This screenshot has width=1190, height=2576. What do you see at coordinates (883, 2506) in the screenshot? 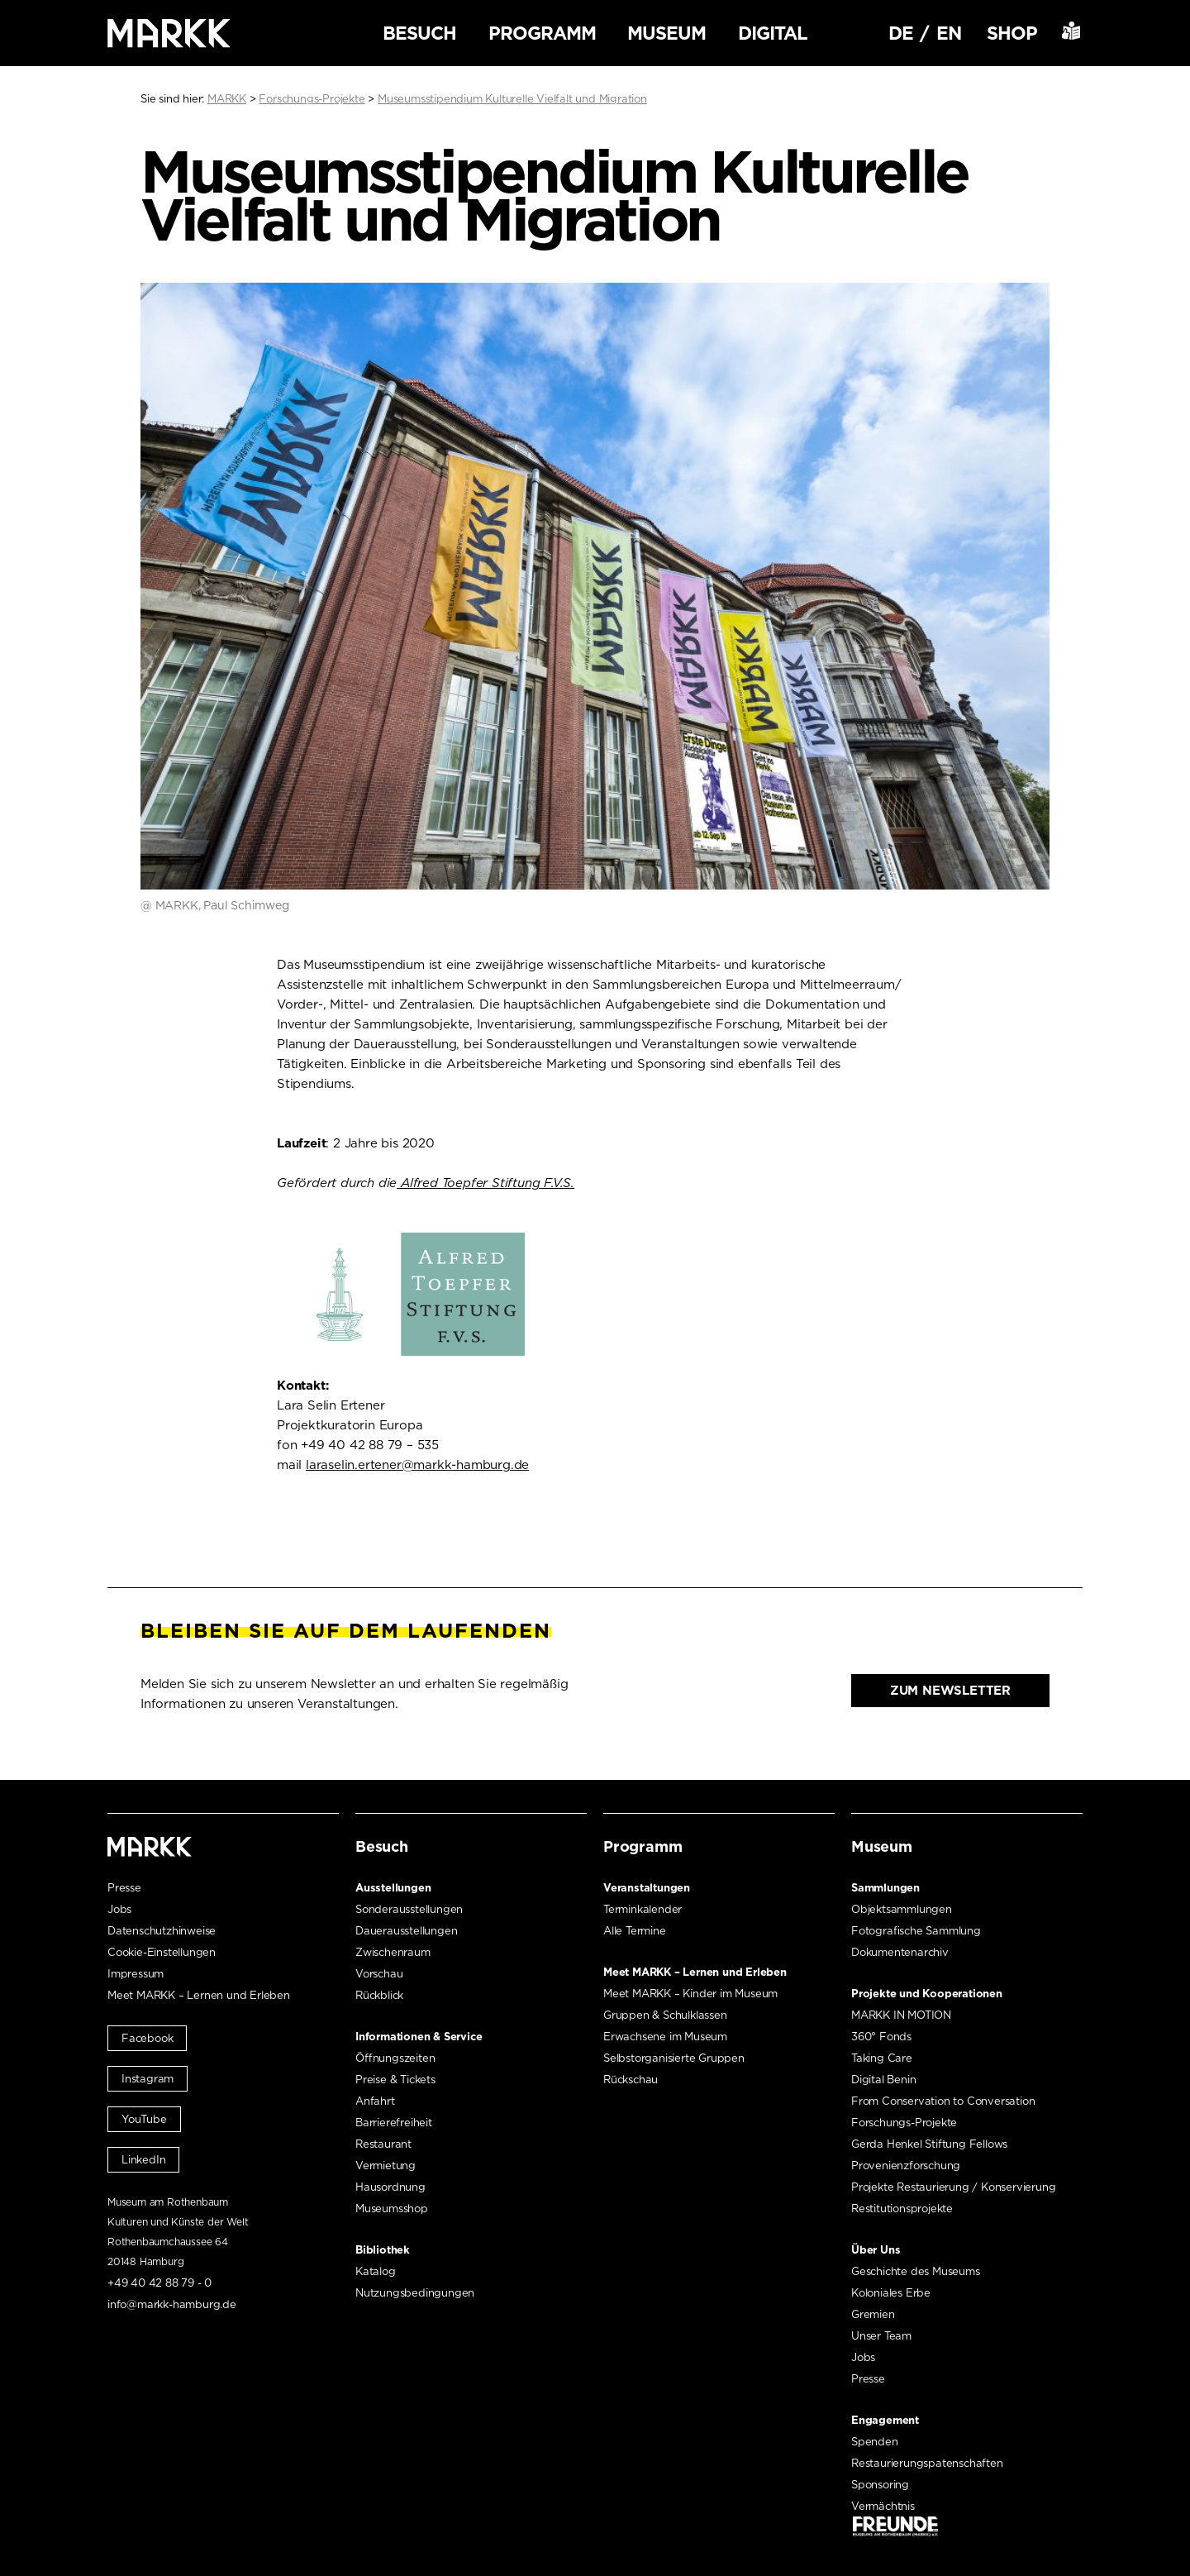
I see `Vermächtnis` at bounding box center [883, 2506].